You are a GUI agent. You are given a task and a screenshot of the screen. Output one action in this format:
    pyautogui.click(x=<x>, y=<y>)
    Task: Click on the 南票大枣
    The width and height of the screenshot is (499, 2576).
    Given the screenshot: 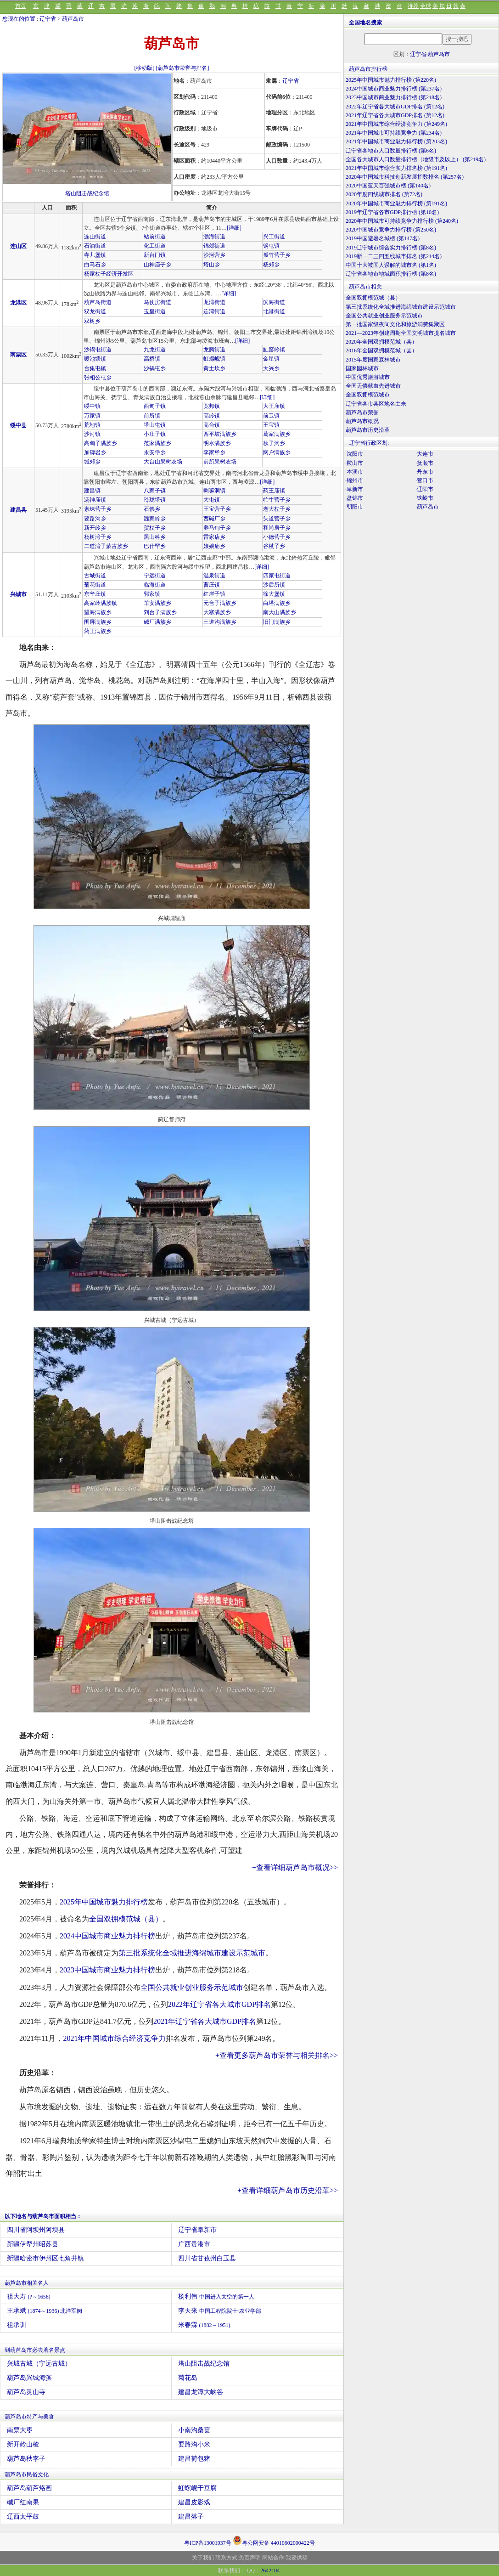 What is the action you would take?
    pyautogui.click(x=20, y=2430)
    